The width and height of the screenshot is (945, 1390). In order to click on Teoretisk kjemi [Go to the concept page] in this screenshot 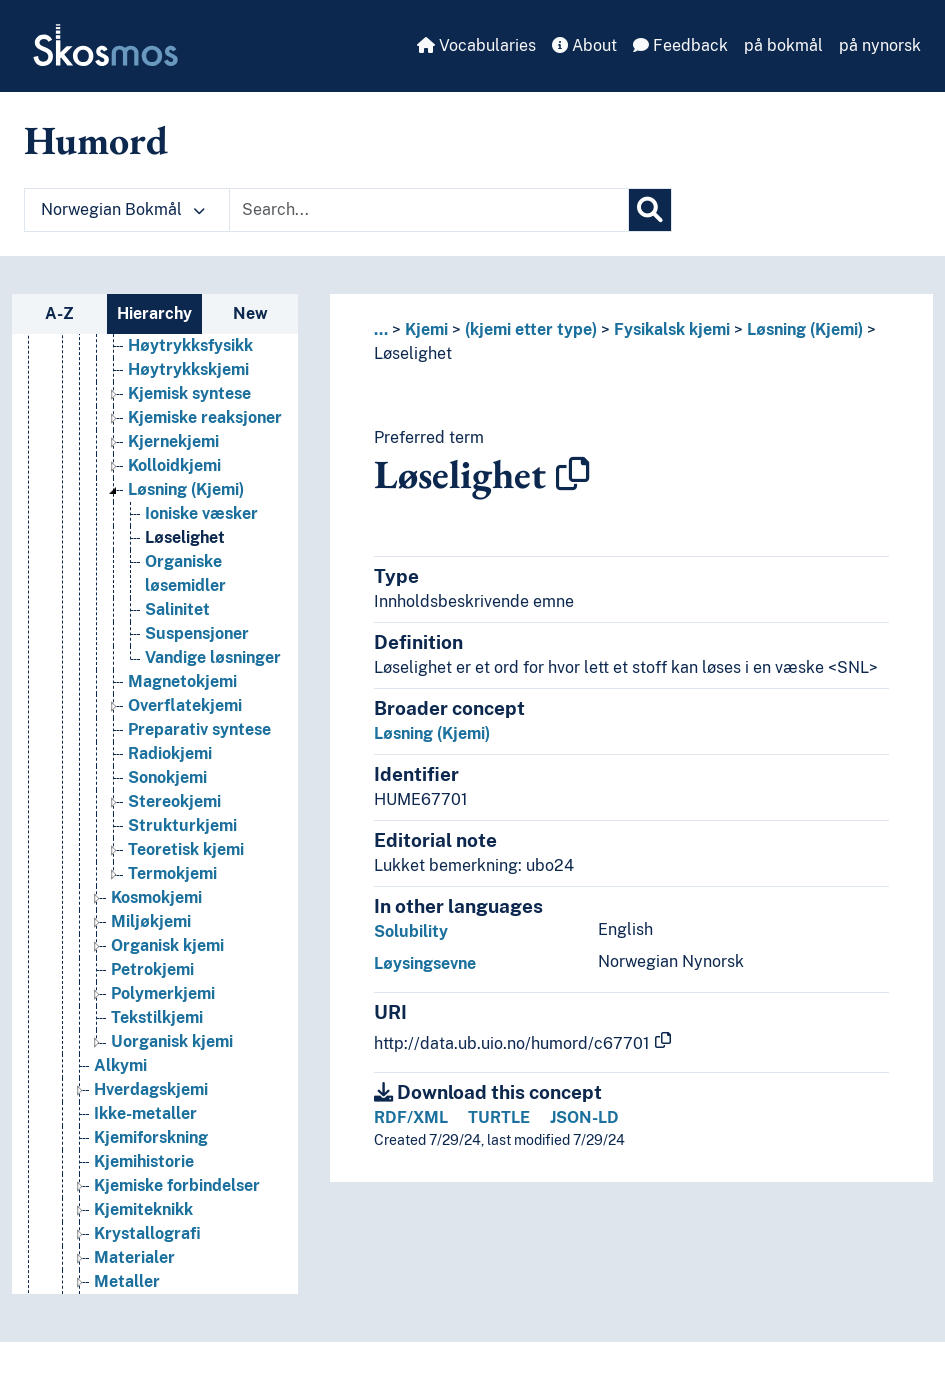, I will do `click(186, 849)`.